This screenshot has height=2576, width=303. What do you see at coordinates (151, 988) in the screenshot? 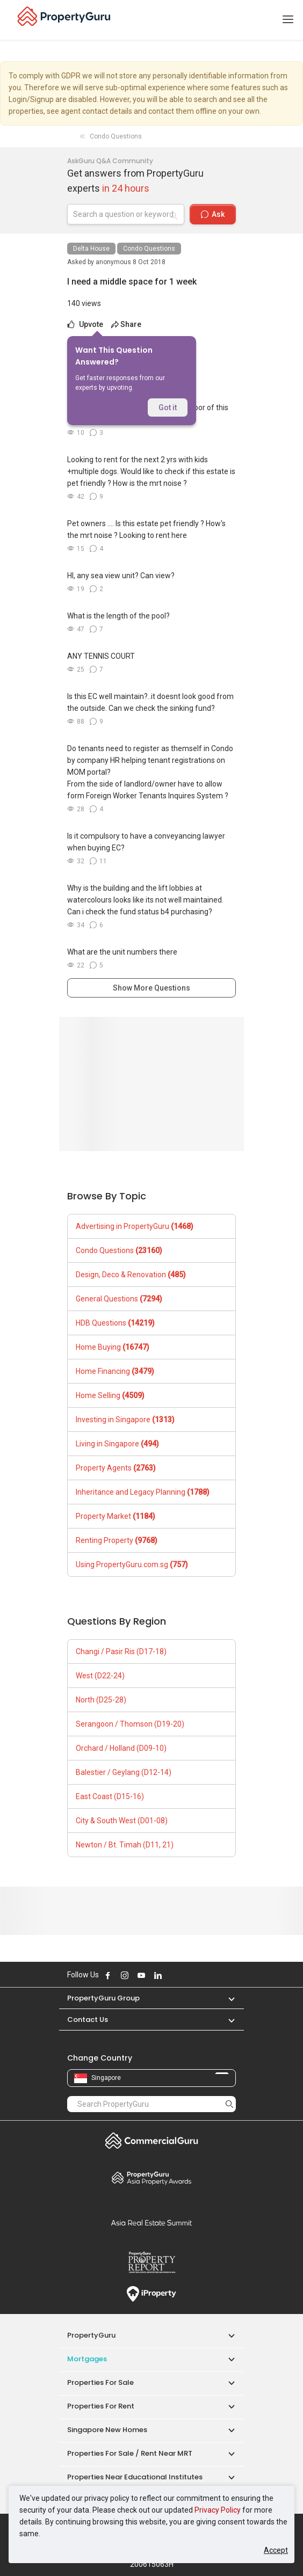
I see `Show More Questions` at bounding box center [151, 988].